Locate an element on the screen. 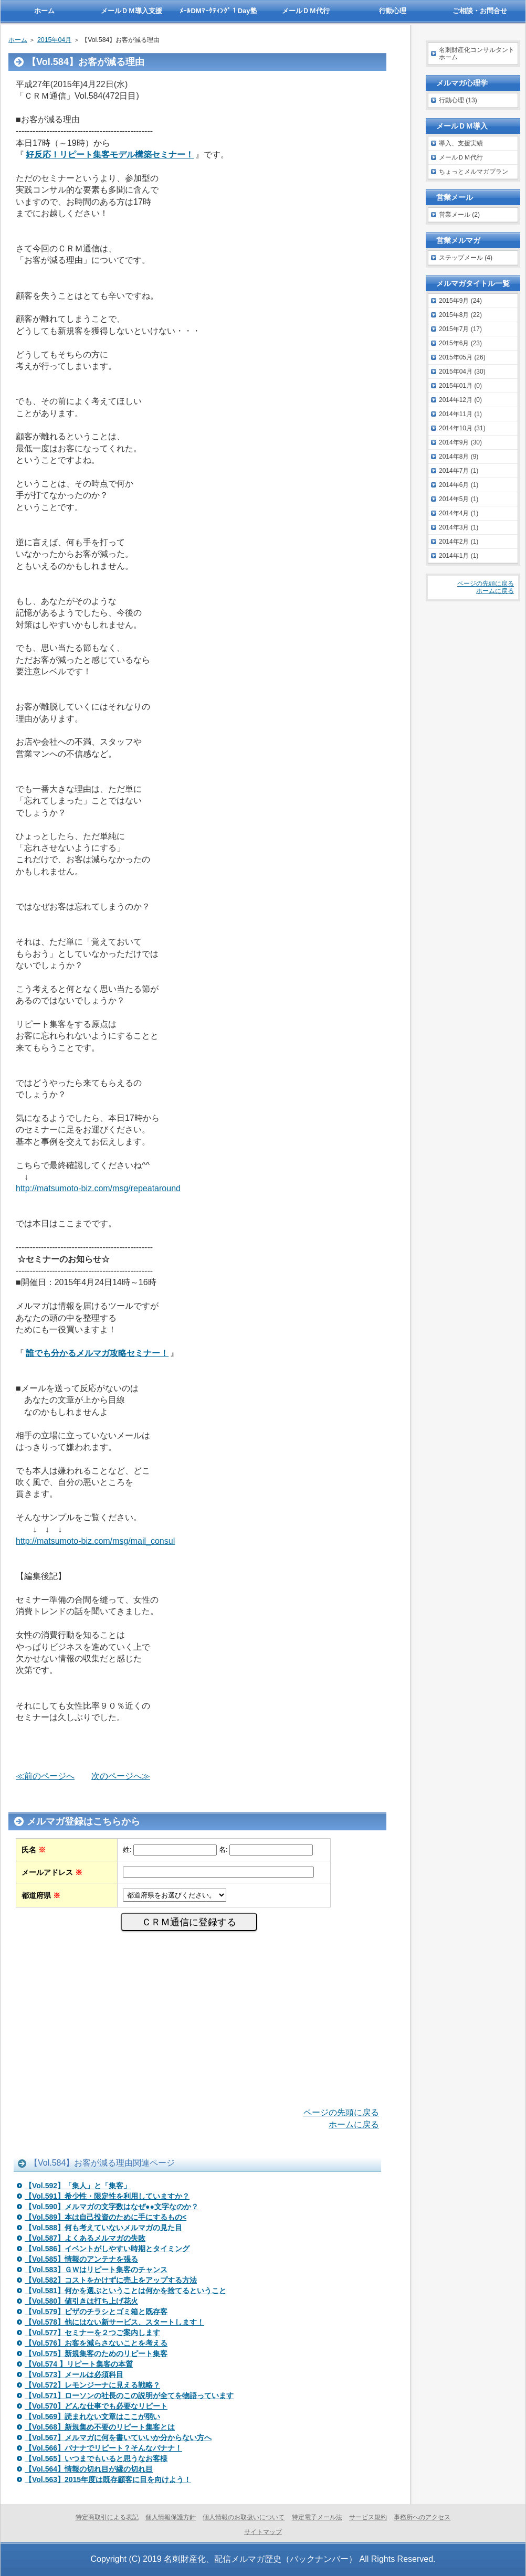 The height and width of the screenshot is (2576, 526). 名刺財産化、配信メルマガ歴史（バックナンバー） is located at coordinates (260, 2558).